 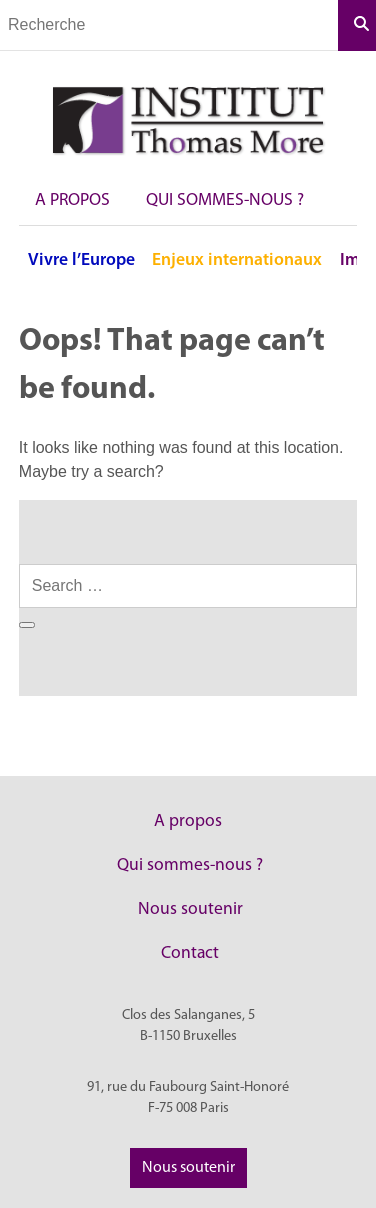 I want to click on Qui sommes-nous ?, so click(x=225, y=200).